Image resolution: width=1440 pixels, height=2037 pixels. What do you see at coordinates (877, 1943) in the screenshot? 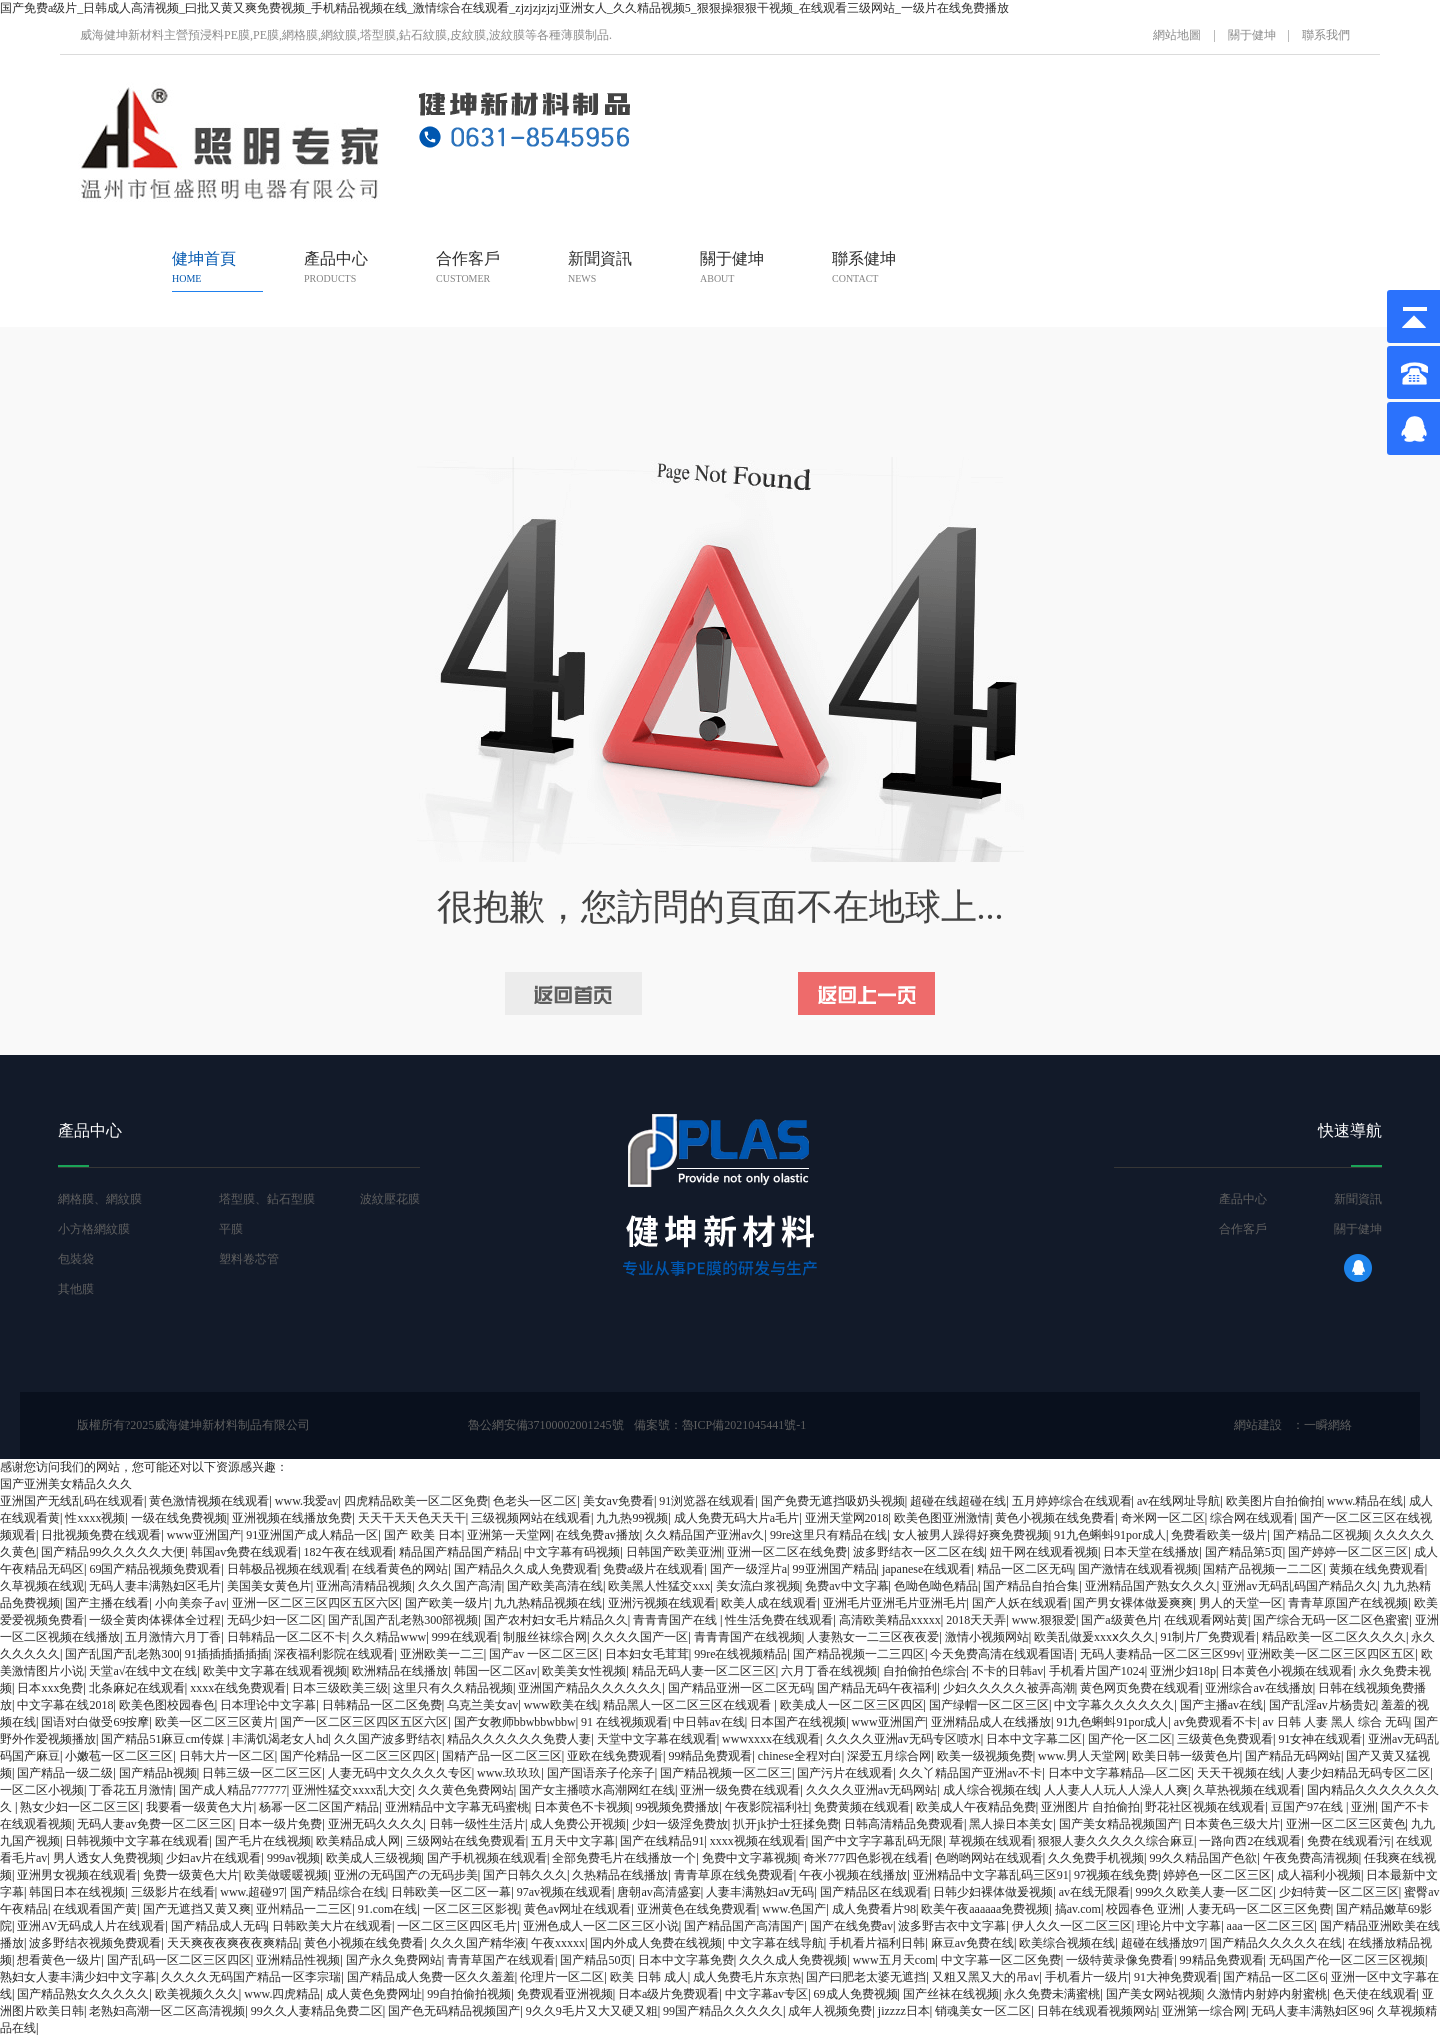
I see `手机看片福利日韩` at bounding box center [877, 1943].